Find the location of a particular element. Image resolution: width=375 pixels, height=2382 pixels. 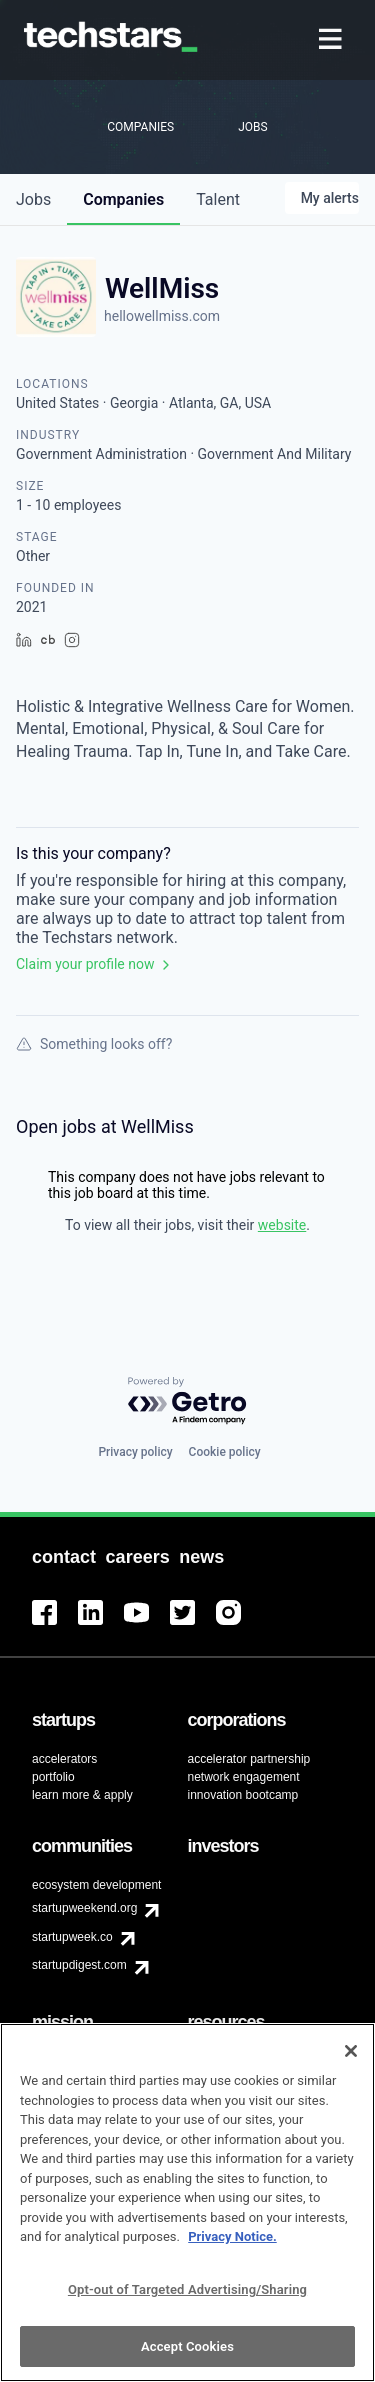

ecosystem development [menuitem] is located at coordinates (96, 1885).